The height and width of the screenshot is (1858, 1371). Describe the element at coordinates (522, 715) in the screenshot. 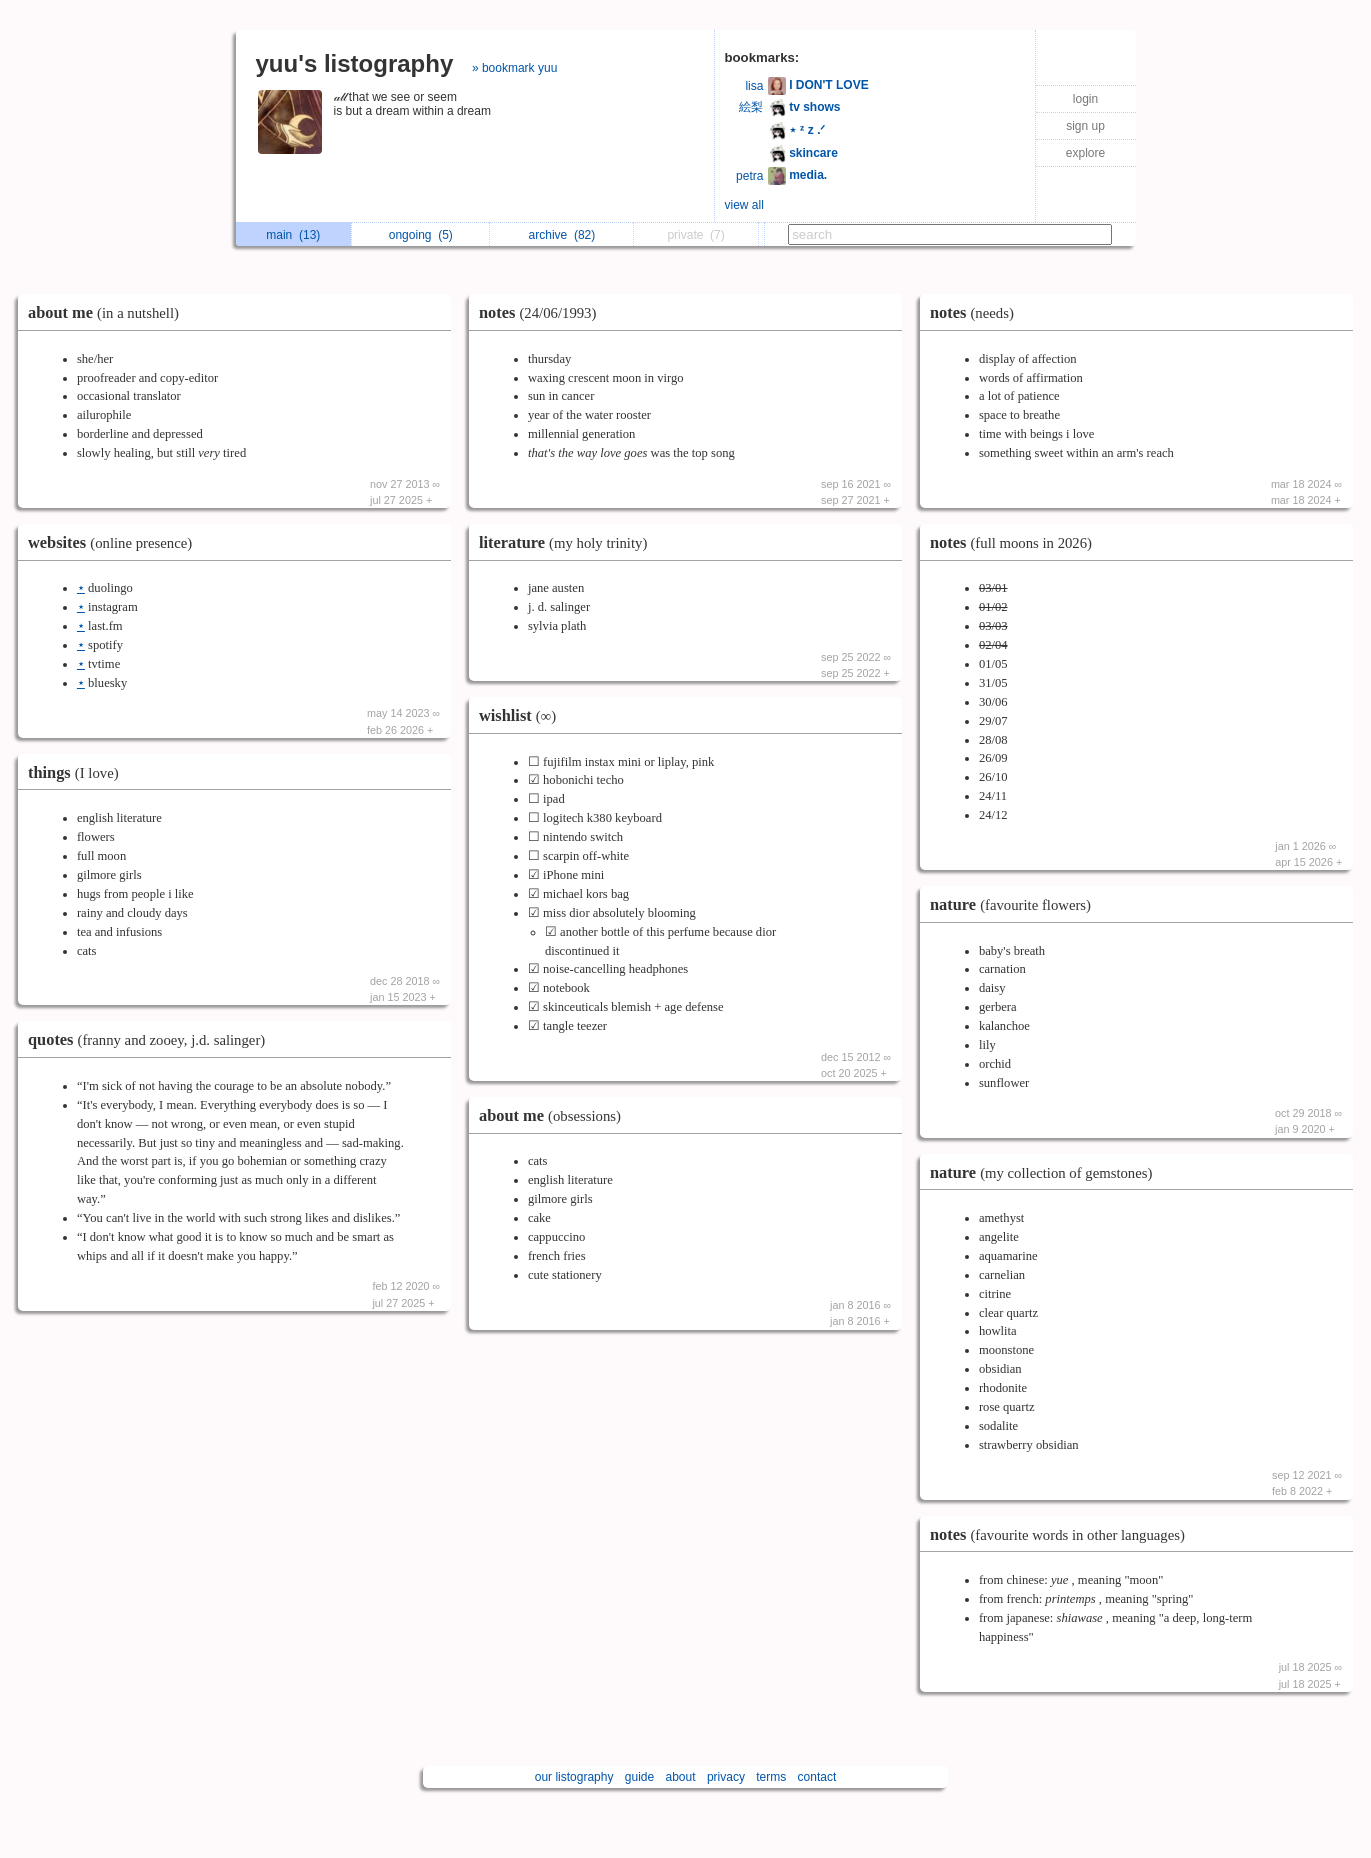

I see `wishlist` at that location.